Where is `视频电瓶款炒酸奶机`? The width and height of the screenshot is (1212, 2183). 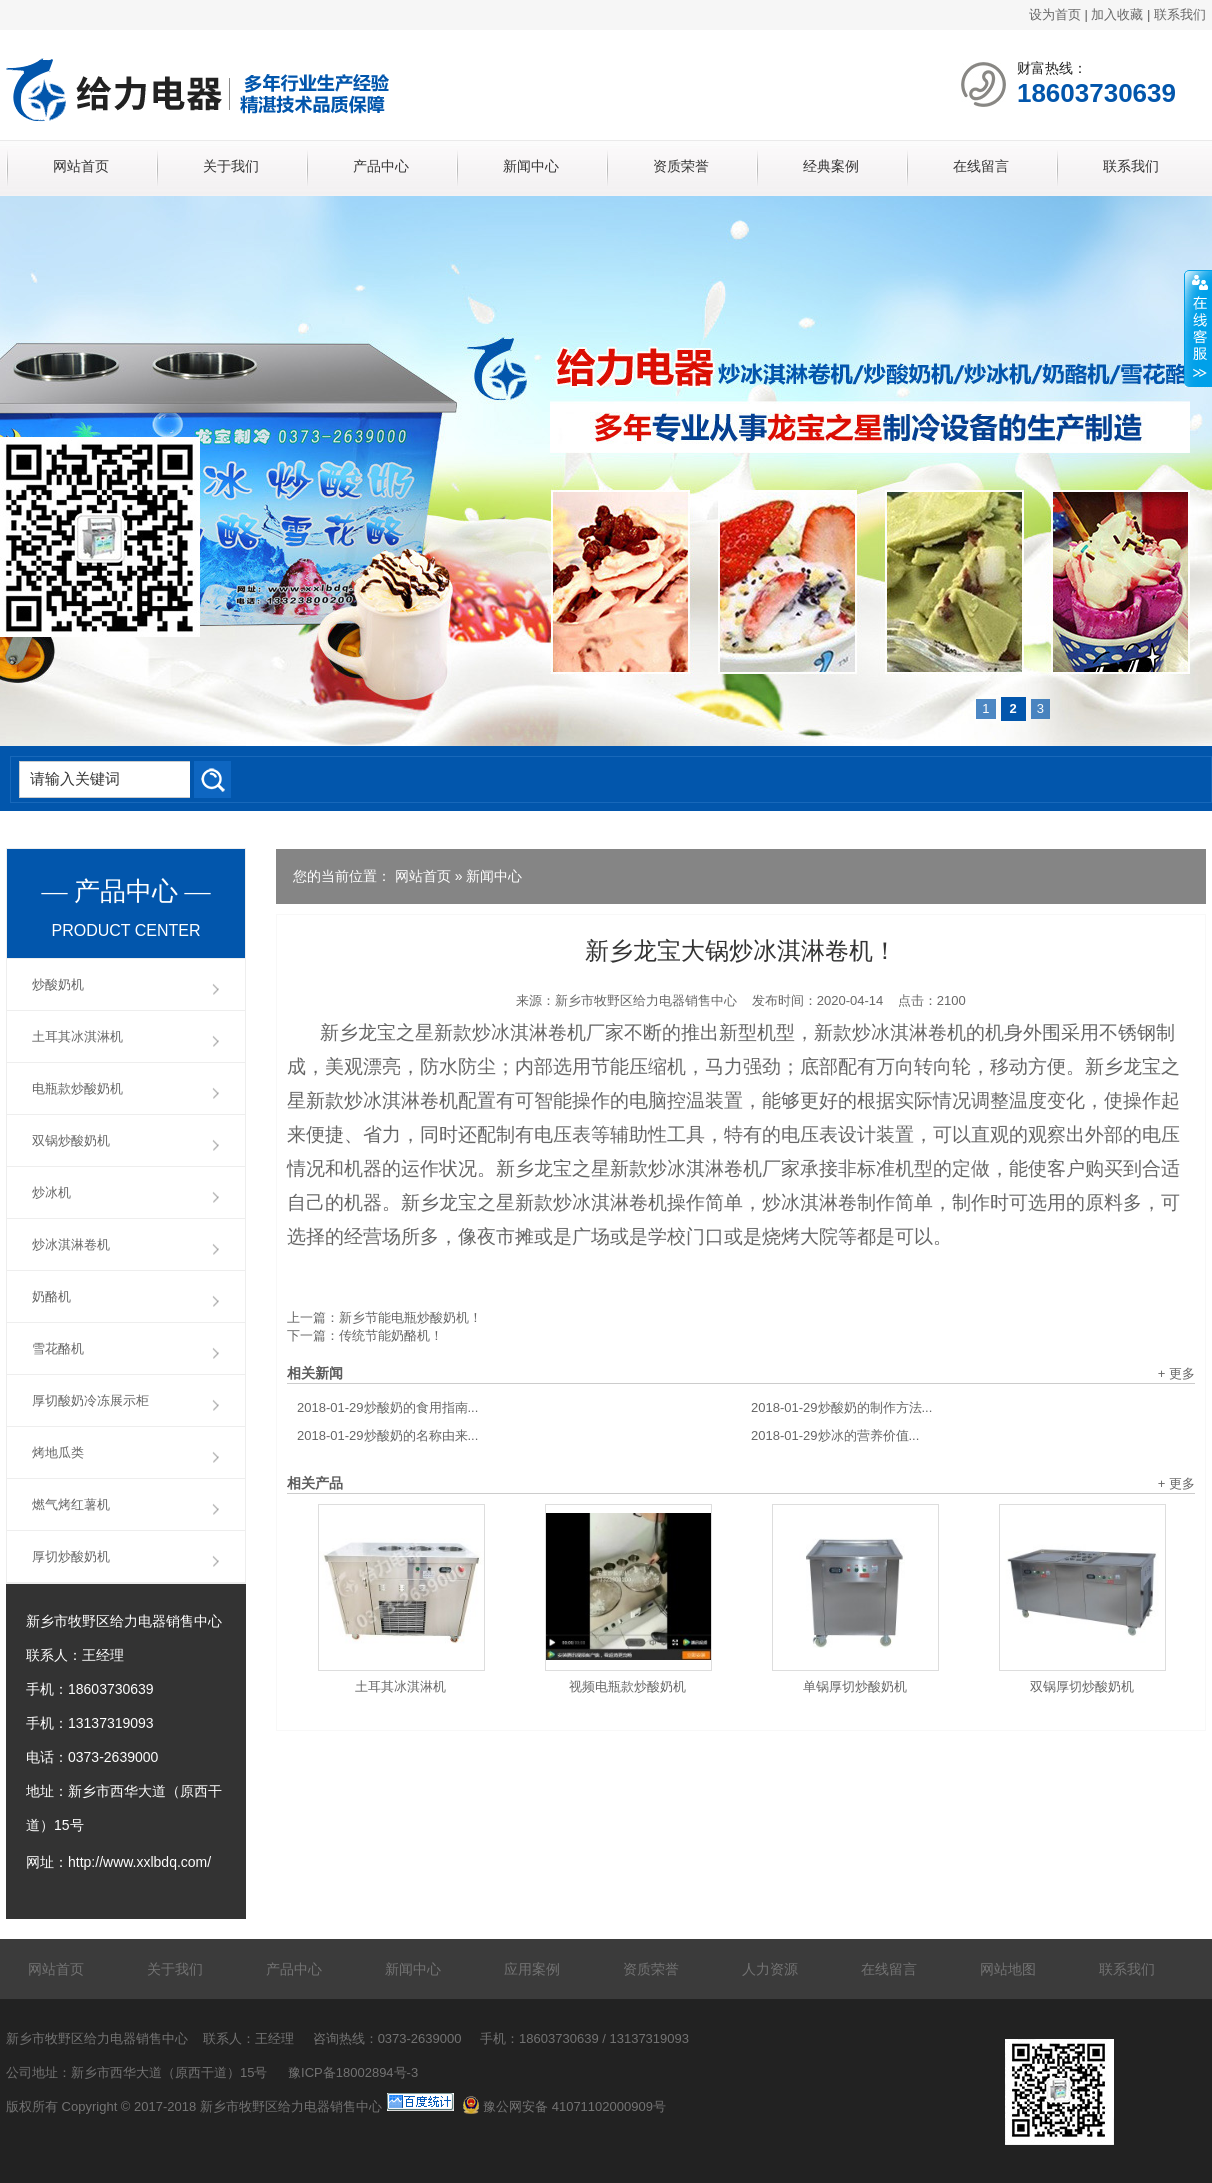
视频电瓶款炒酸奶机 is located at coordinates (627, 1686).